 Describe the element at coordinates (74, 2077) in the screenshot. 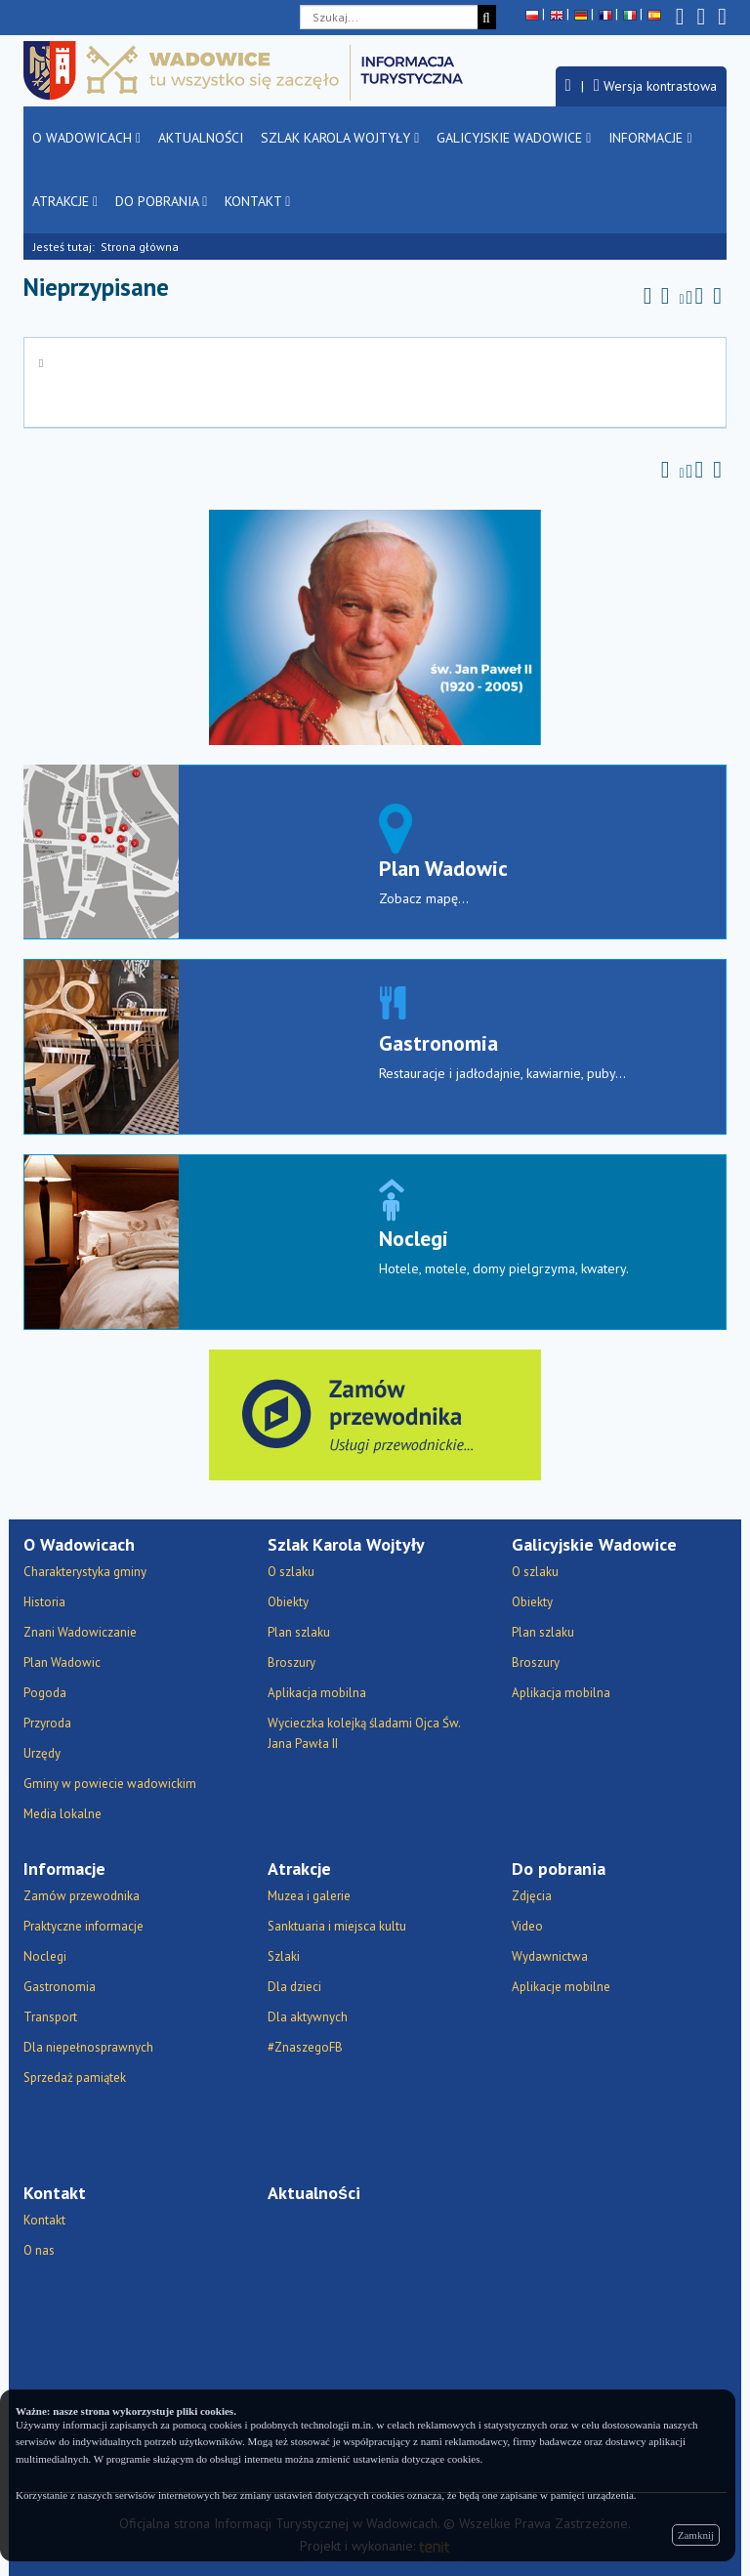

I see `Sprzedaż pamiątek` at that location.